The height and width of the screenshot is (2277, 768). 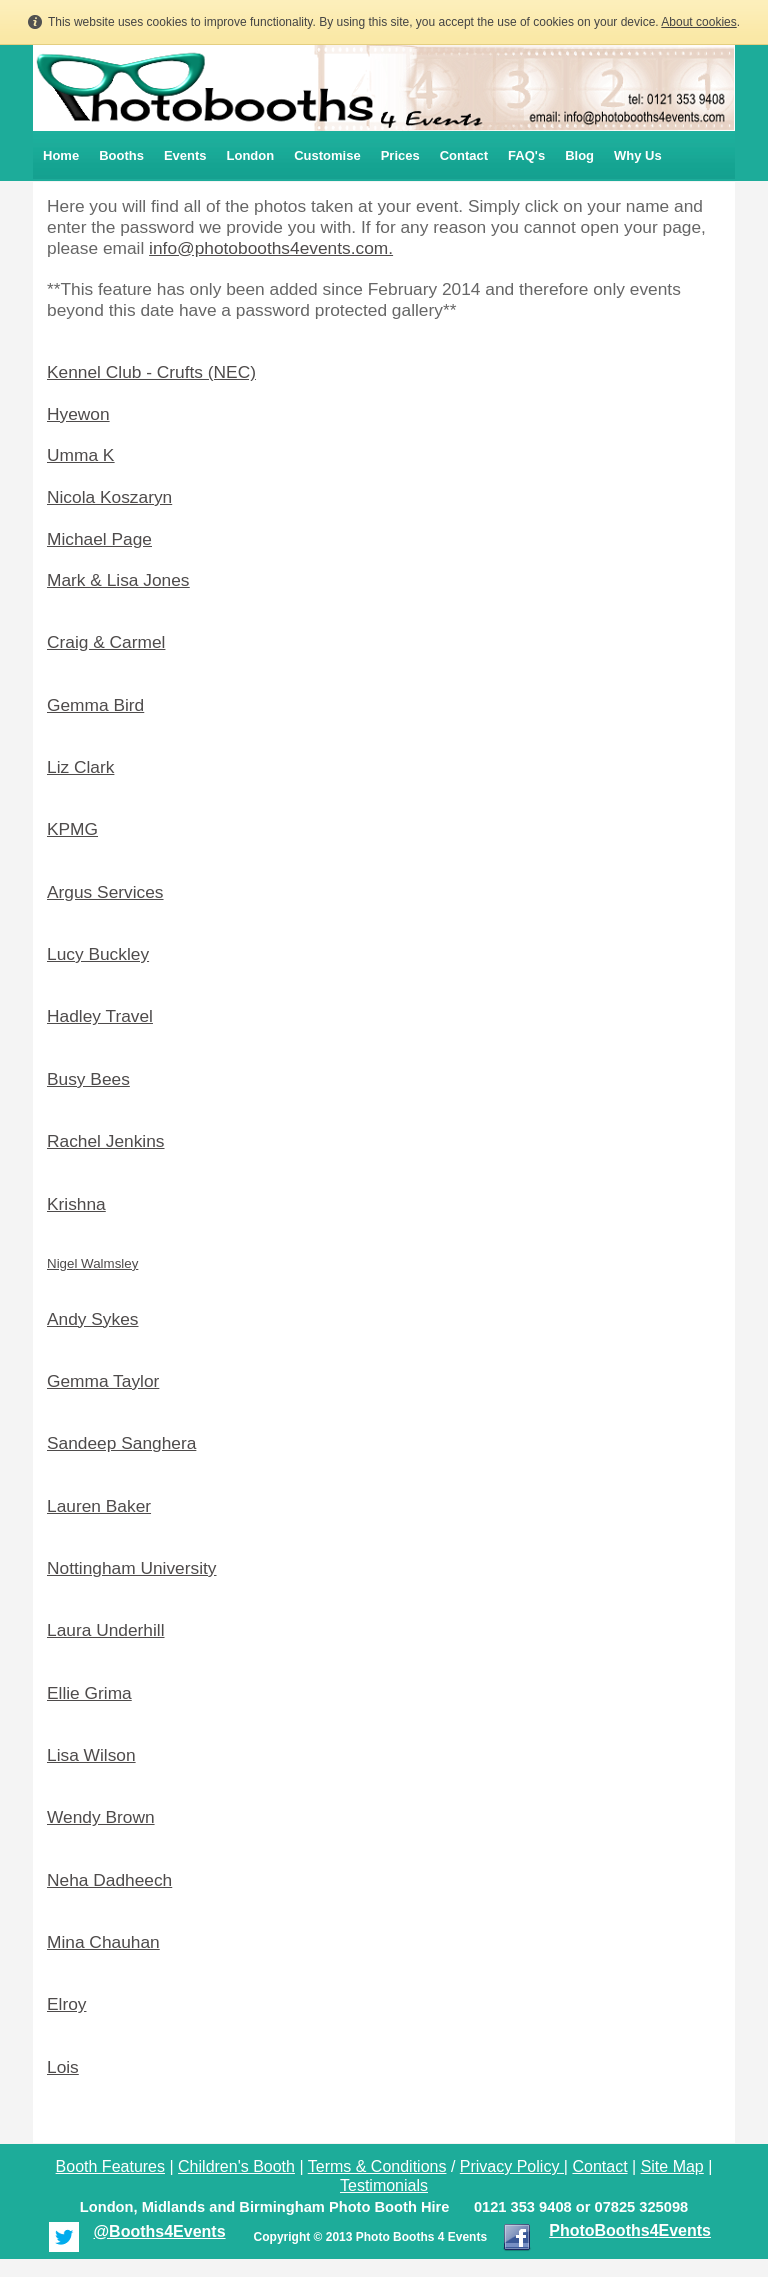 I want to click on Mina Chauhan, so click(x=103, y=1942).